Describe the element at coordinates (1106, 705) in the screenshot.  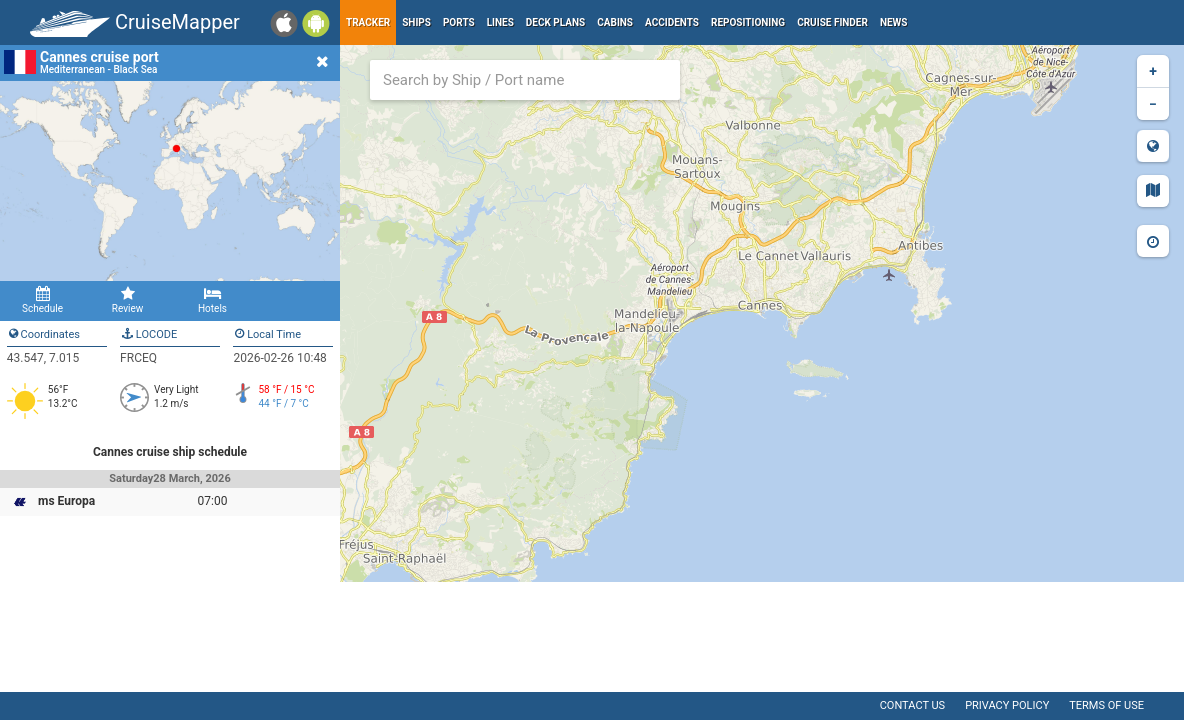
I see `Terms of use` at that location.